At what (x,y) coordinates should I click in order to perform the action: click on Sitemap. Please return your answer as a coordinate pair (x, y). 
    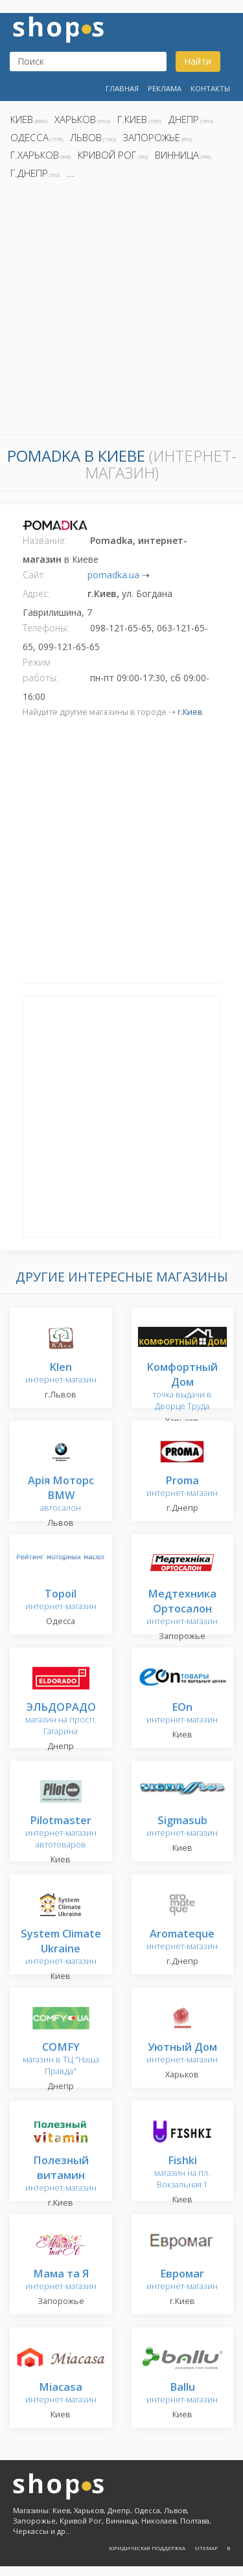
    Looking at the image, I should click on (206, 2547).